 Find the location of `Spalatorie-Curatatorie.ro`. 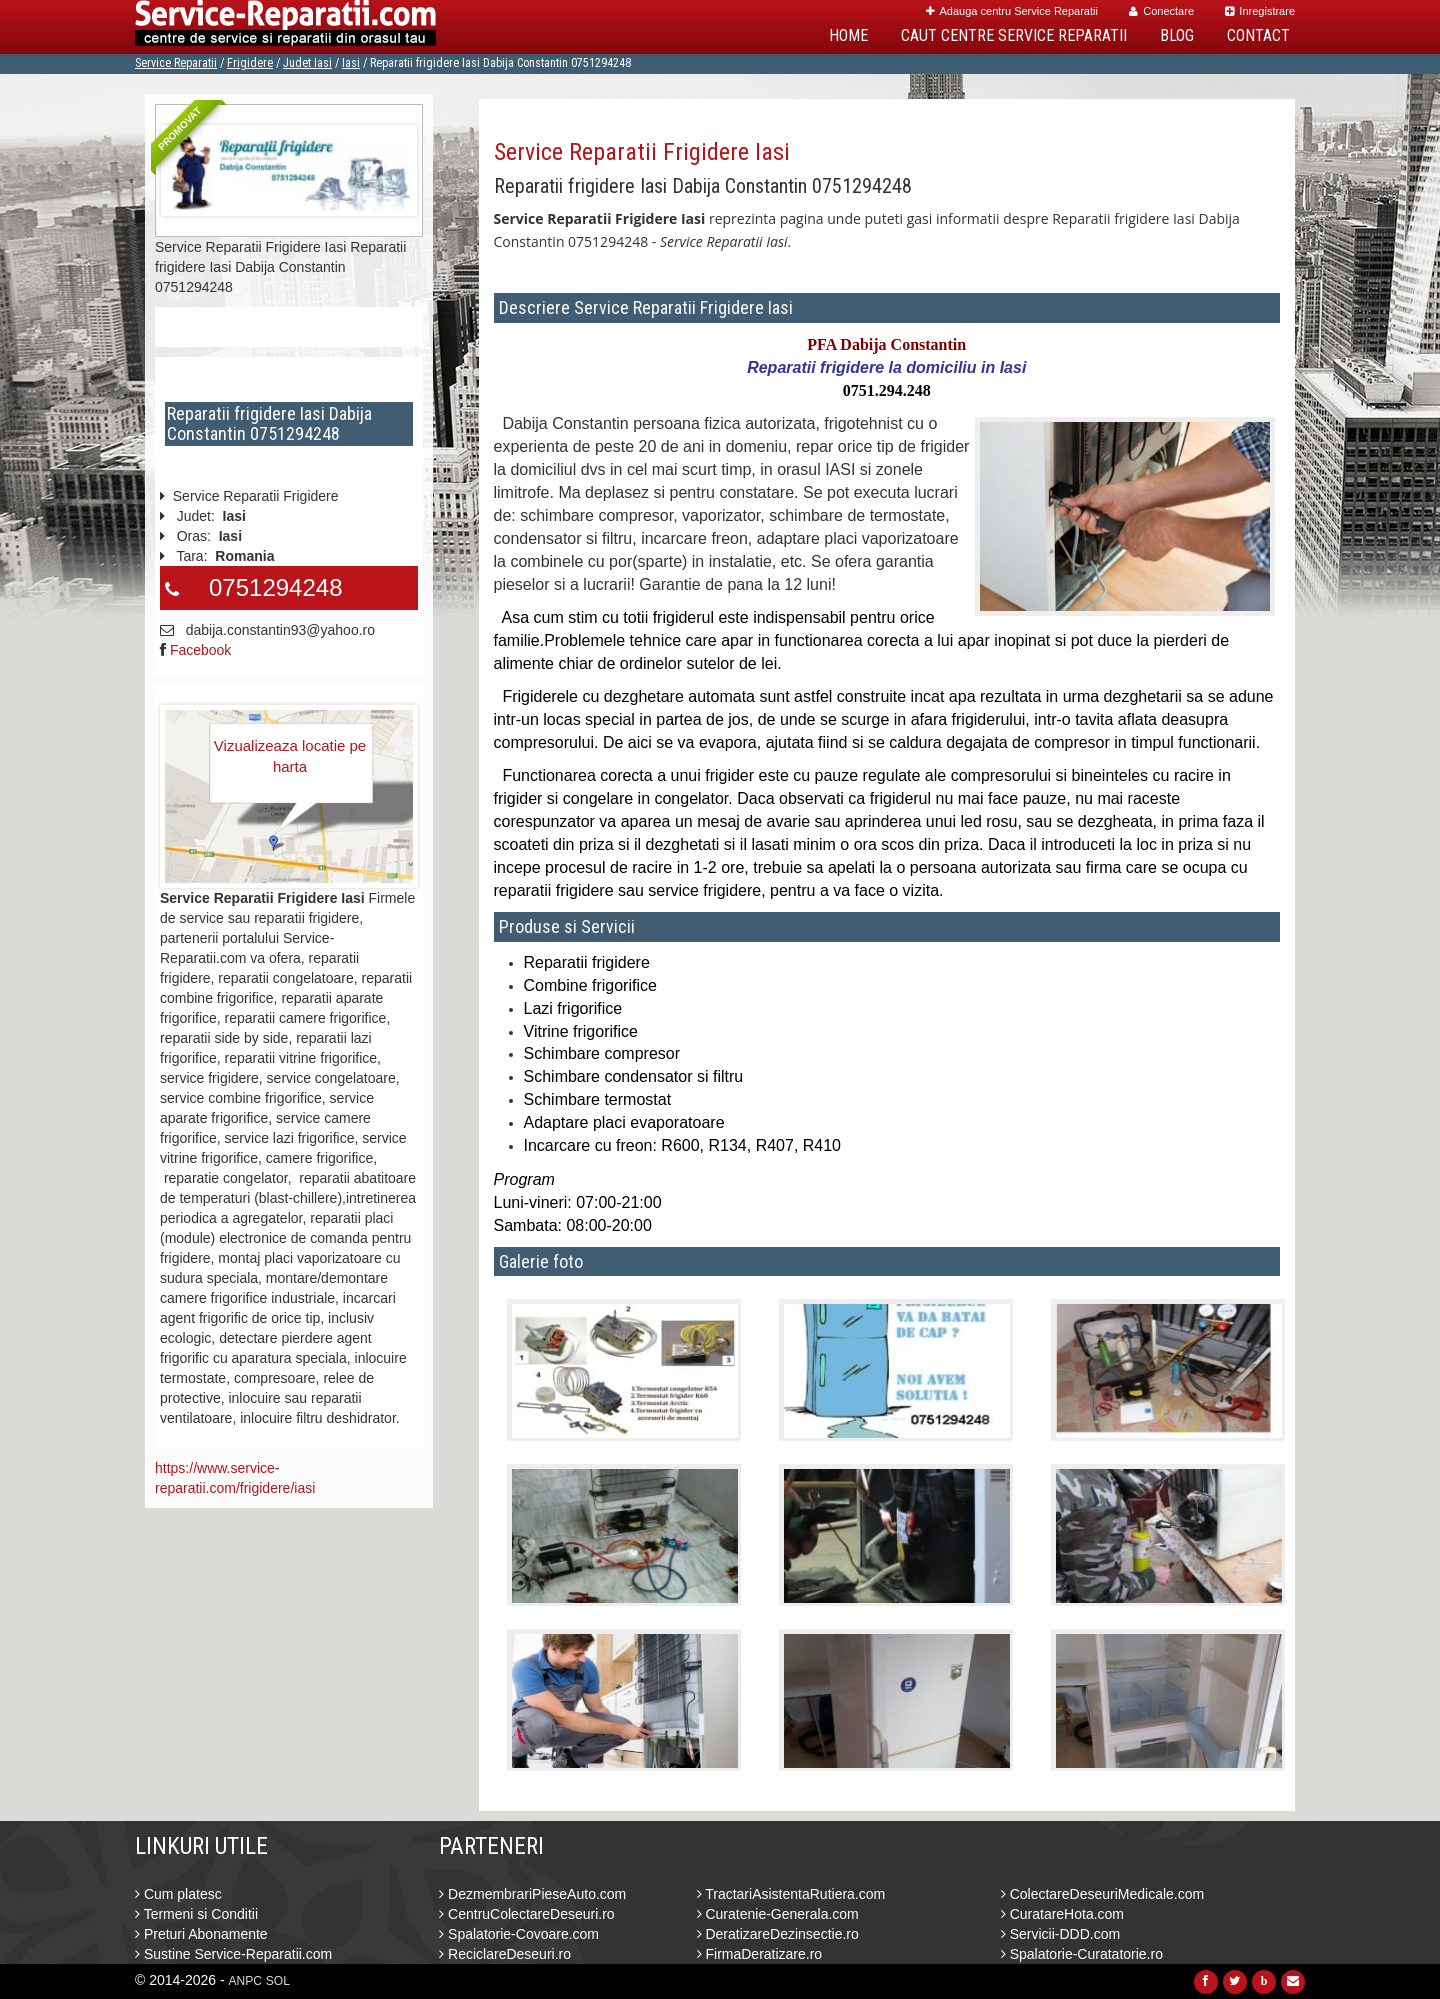

Spalatorie-Curatatorie.ro is located at coordinates (1082, 1954).